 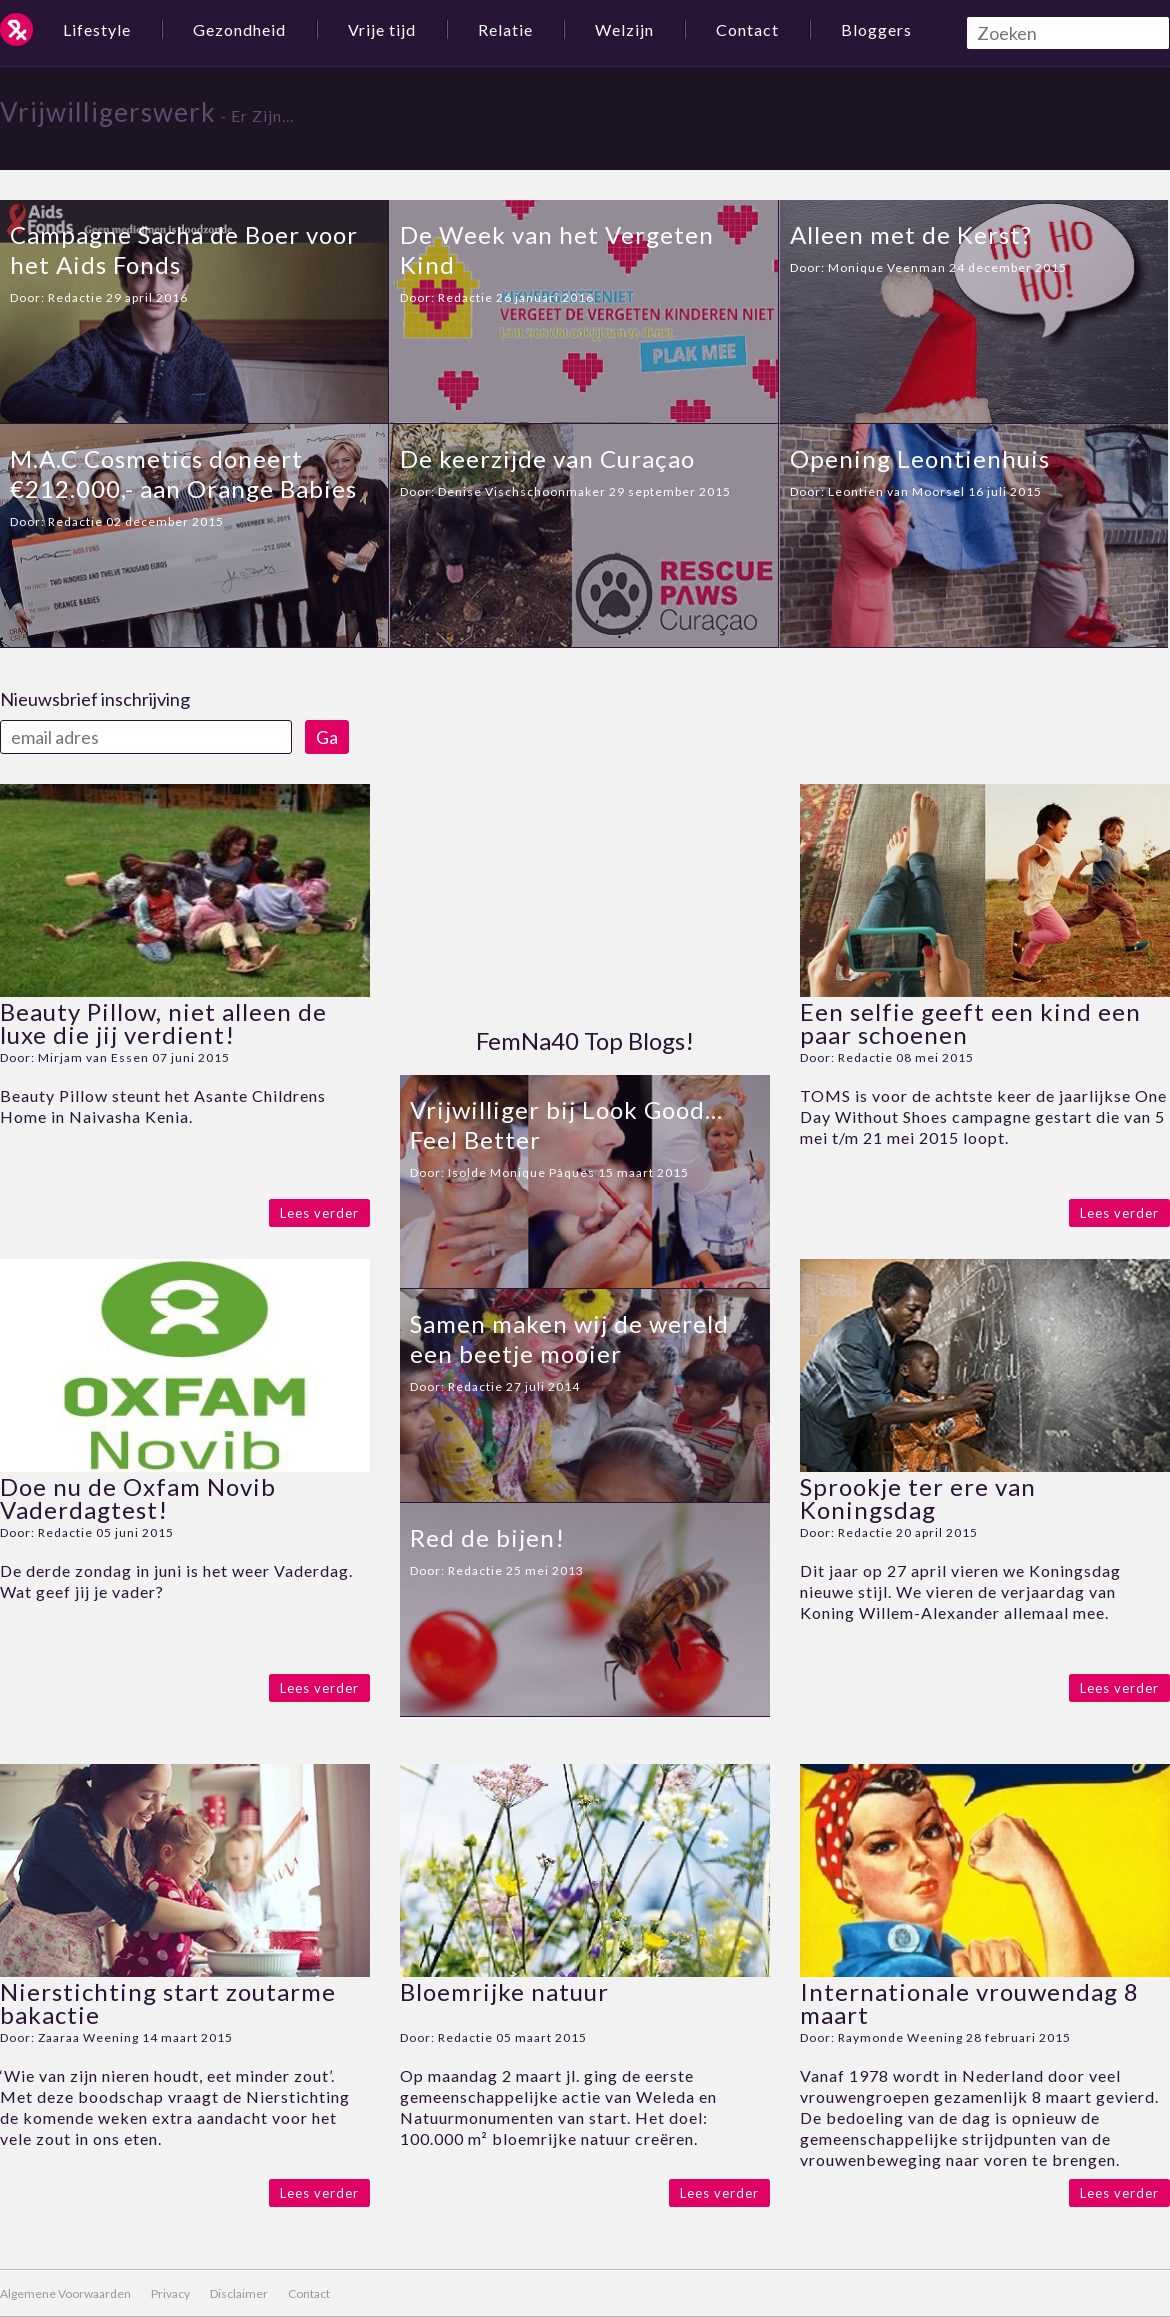 I want to click on Sprookje ter ere van Koningsdag, so click(x=918, y=1498).